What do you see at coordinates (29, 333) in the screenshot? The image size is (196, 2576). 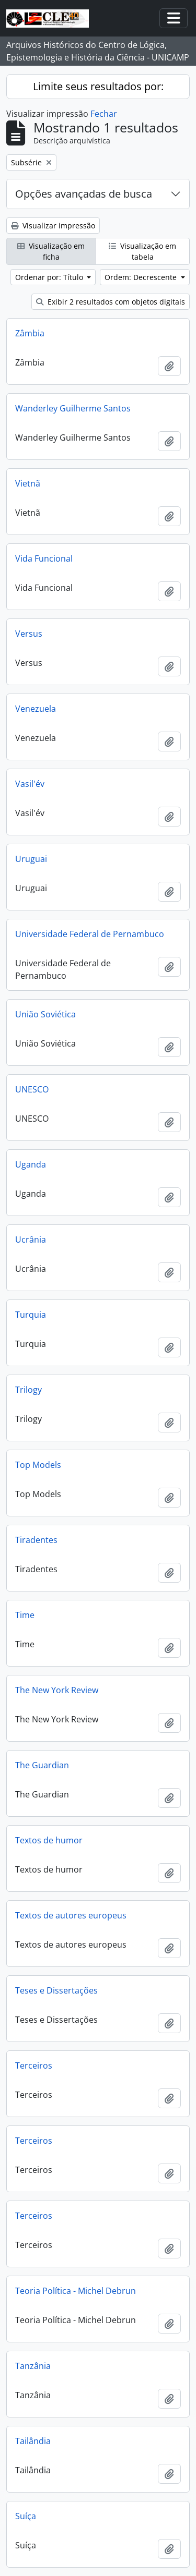 I see `Zâmbia` at bounding box center [29, 333].